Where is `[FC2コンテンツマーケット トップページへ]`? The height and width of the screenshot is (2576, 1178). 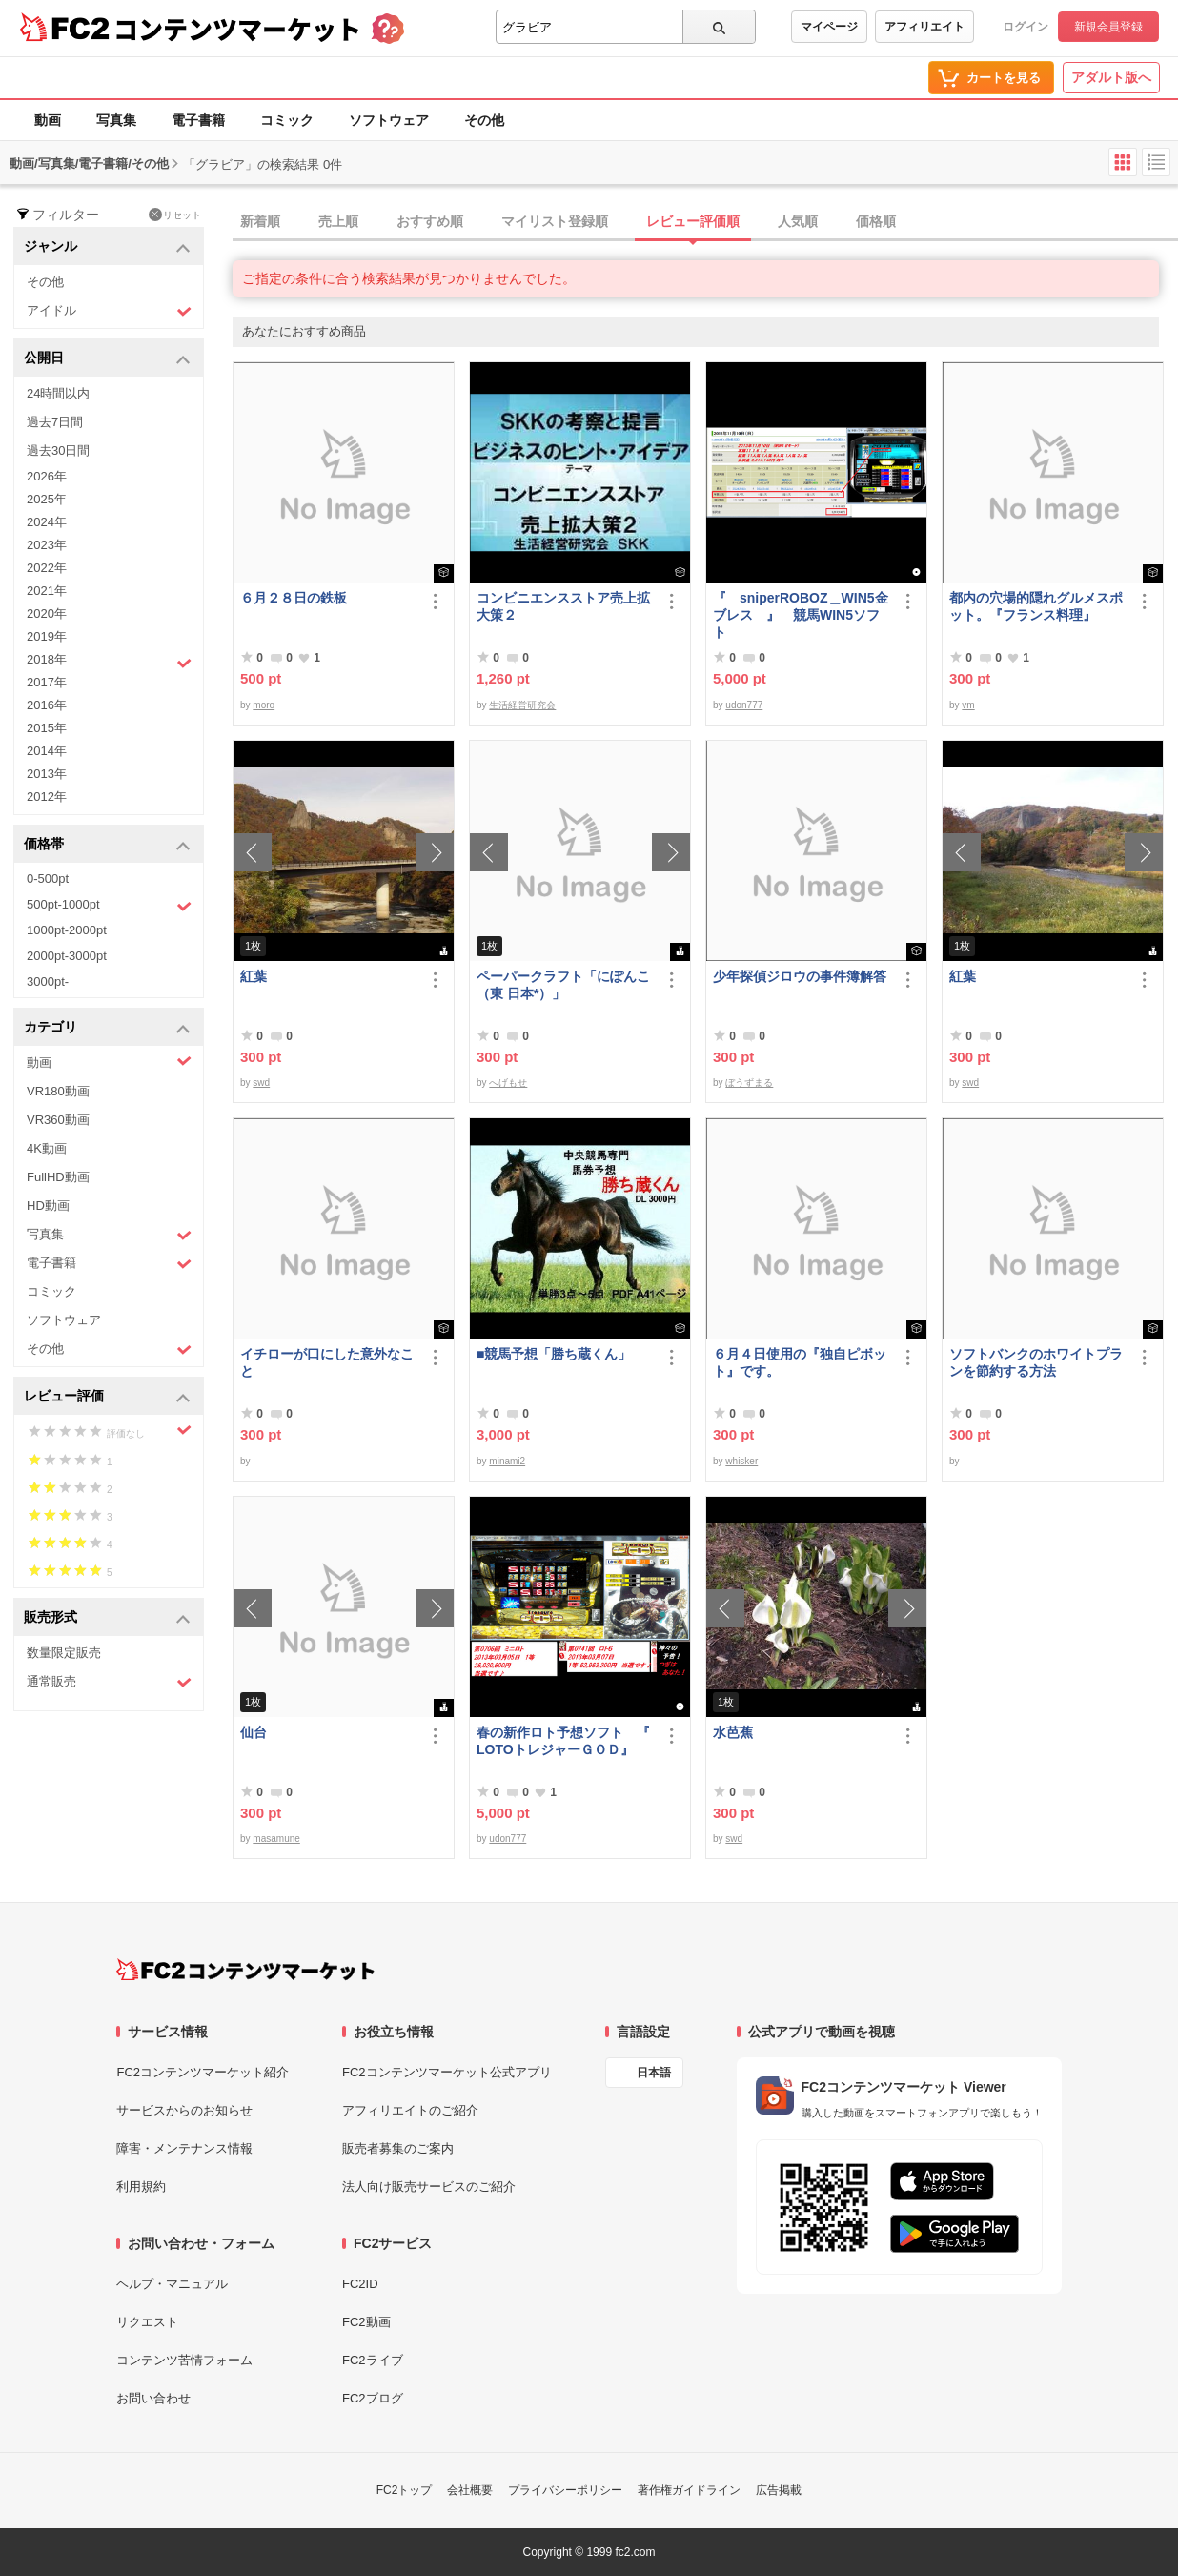
[FC2コンテンツマーケット トップページへ] is located at coordinates (245, 1969).